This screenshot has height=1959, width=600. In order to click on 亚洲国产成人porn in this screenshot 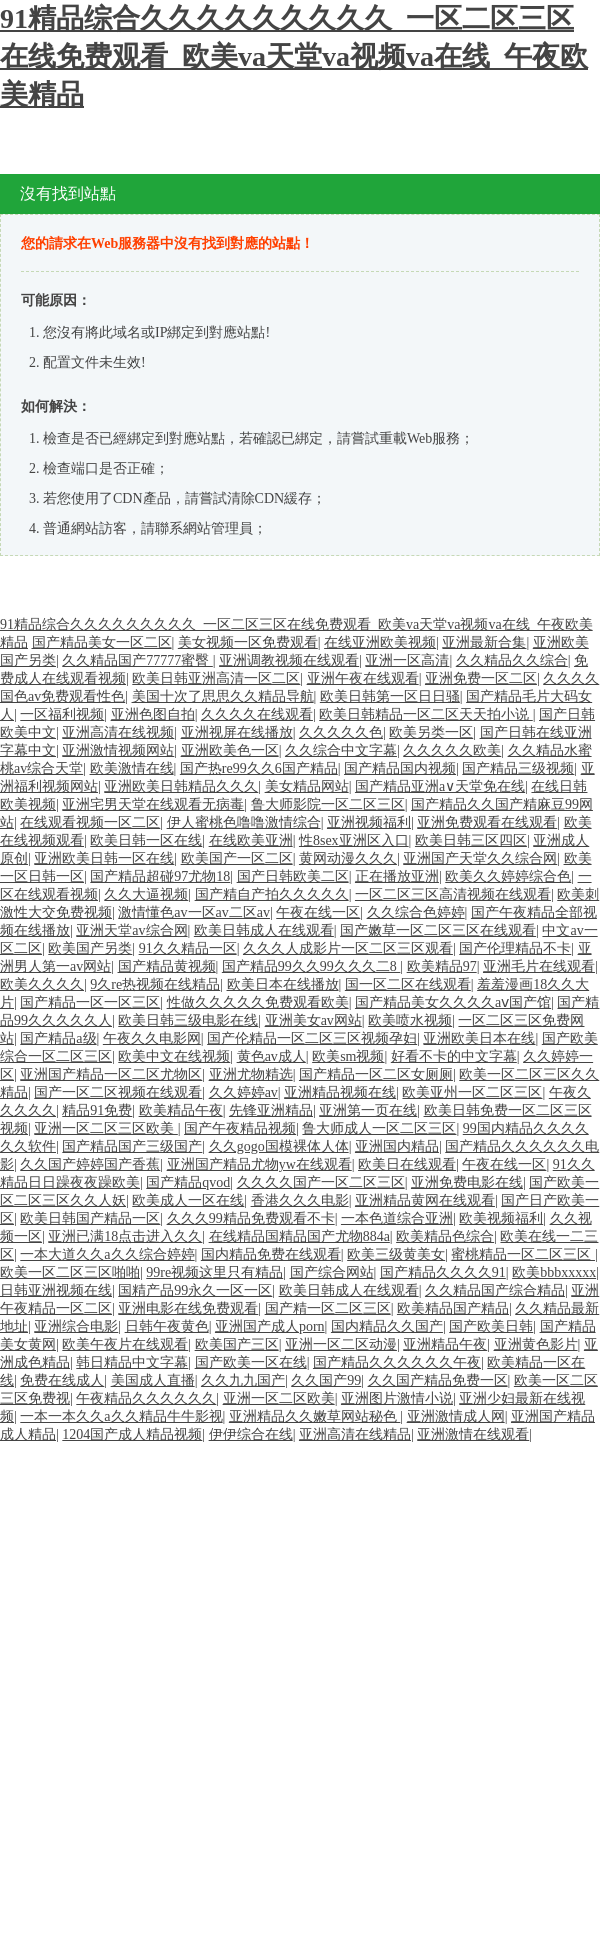, I will do `click(270, 1326)`.